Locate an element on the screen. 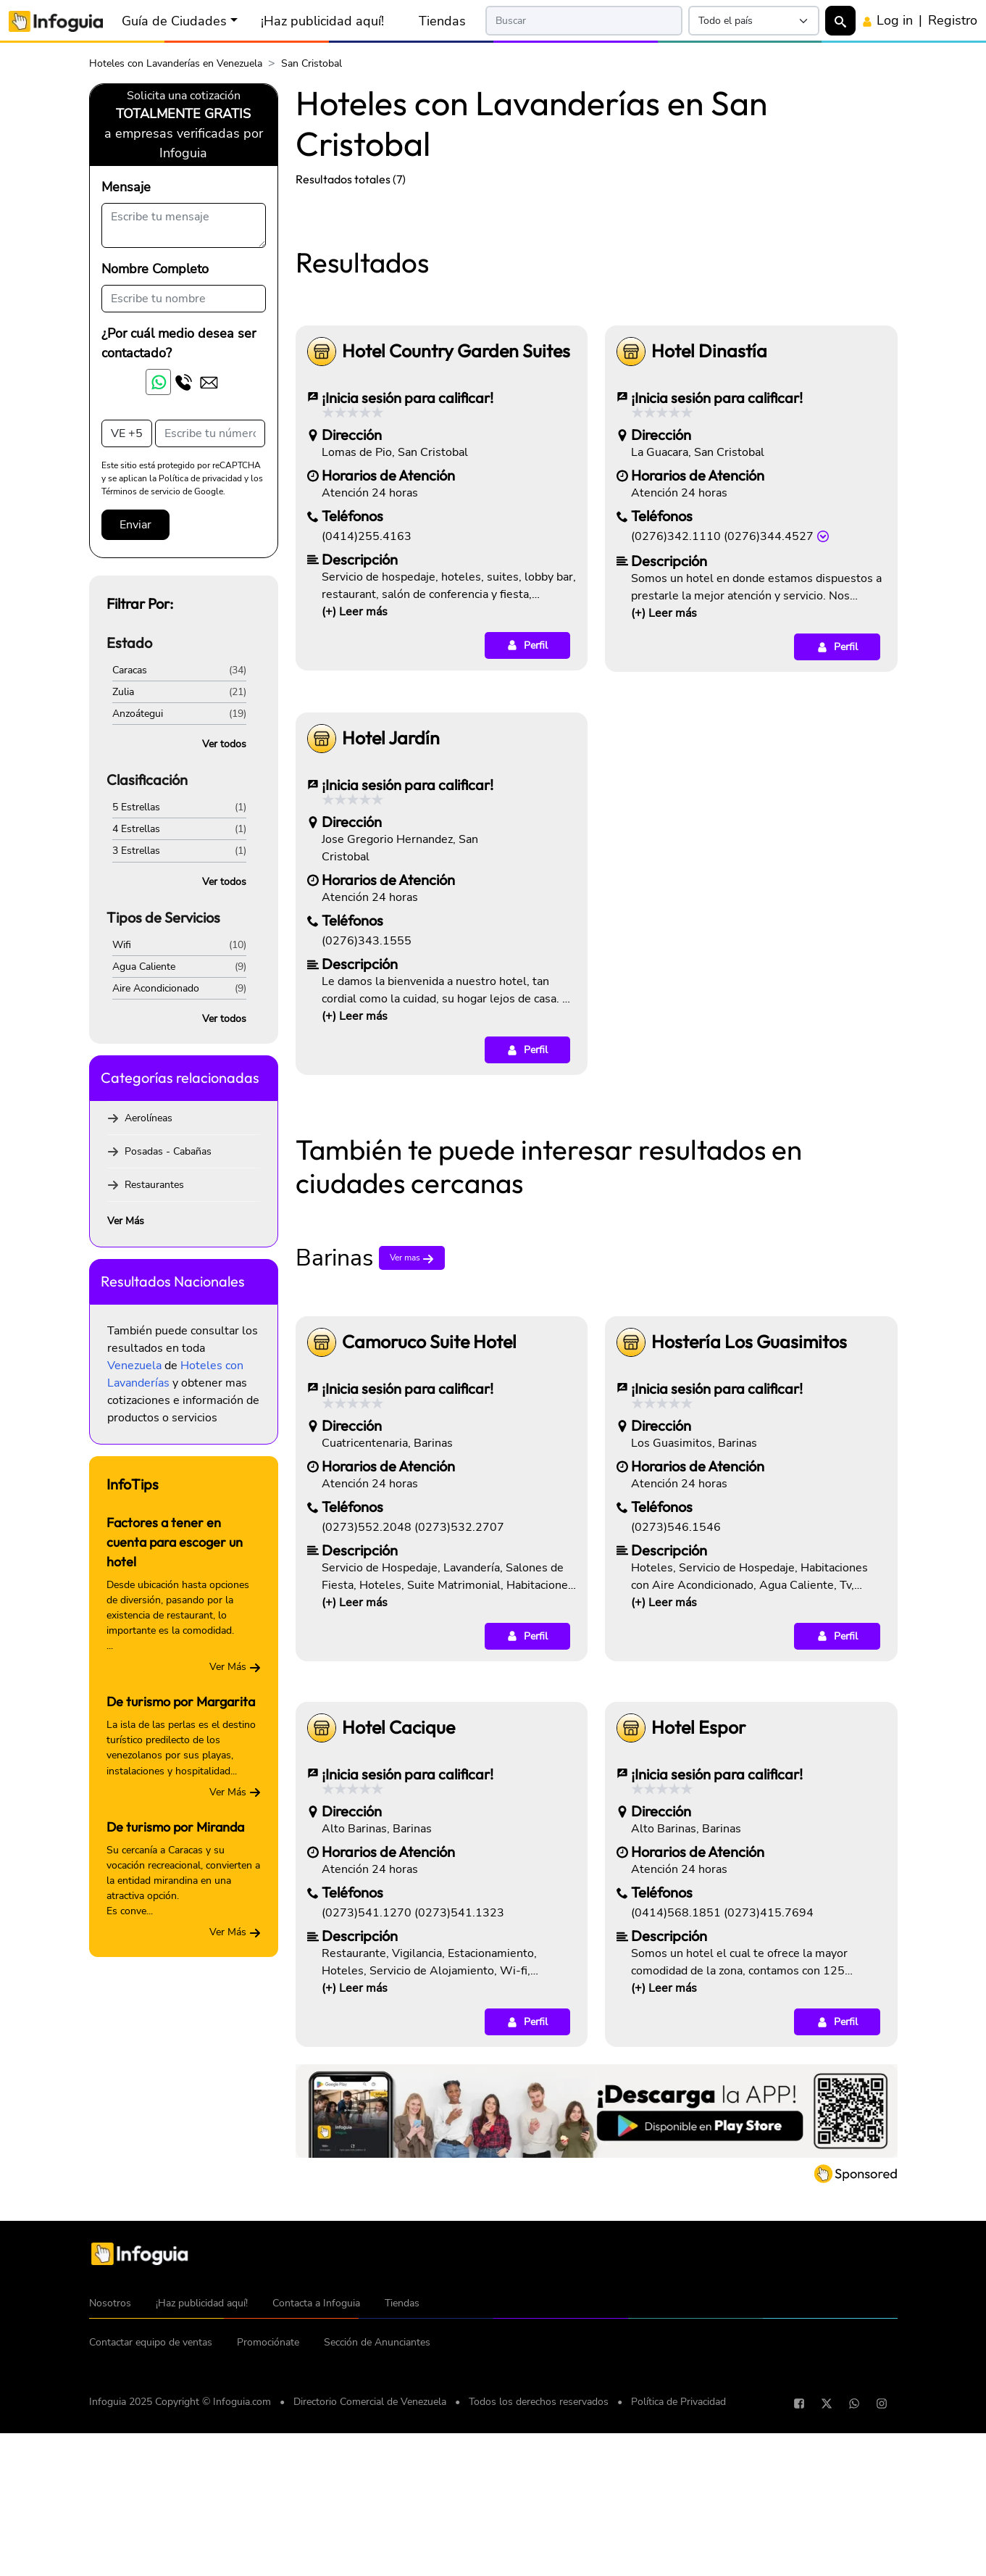 This screenshot has width=986, height=2576. Política de privacidad is located at coordinates (200, 478).